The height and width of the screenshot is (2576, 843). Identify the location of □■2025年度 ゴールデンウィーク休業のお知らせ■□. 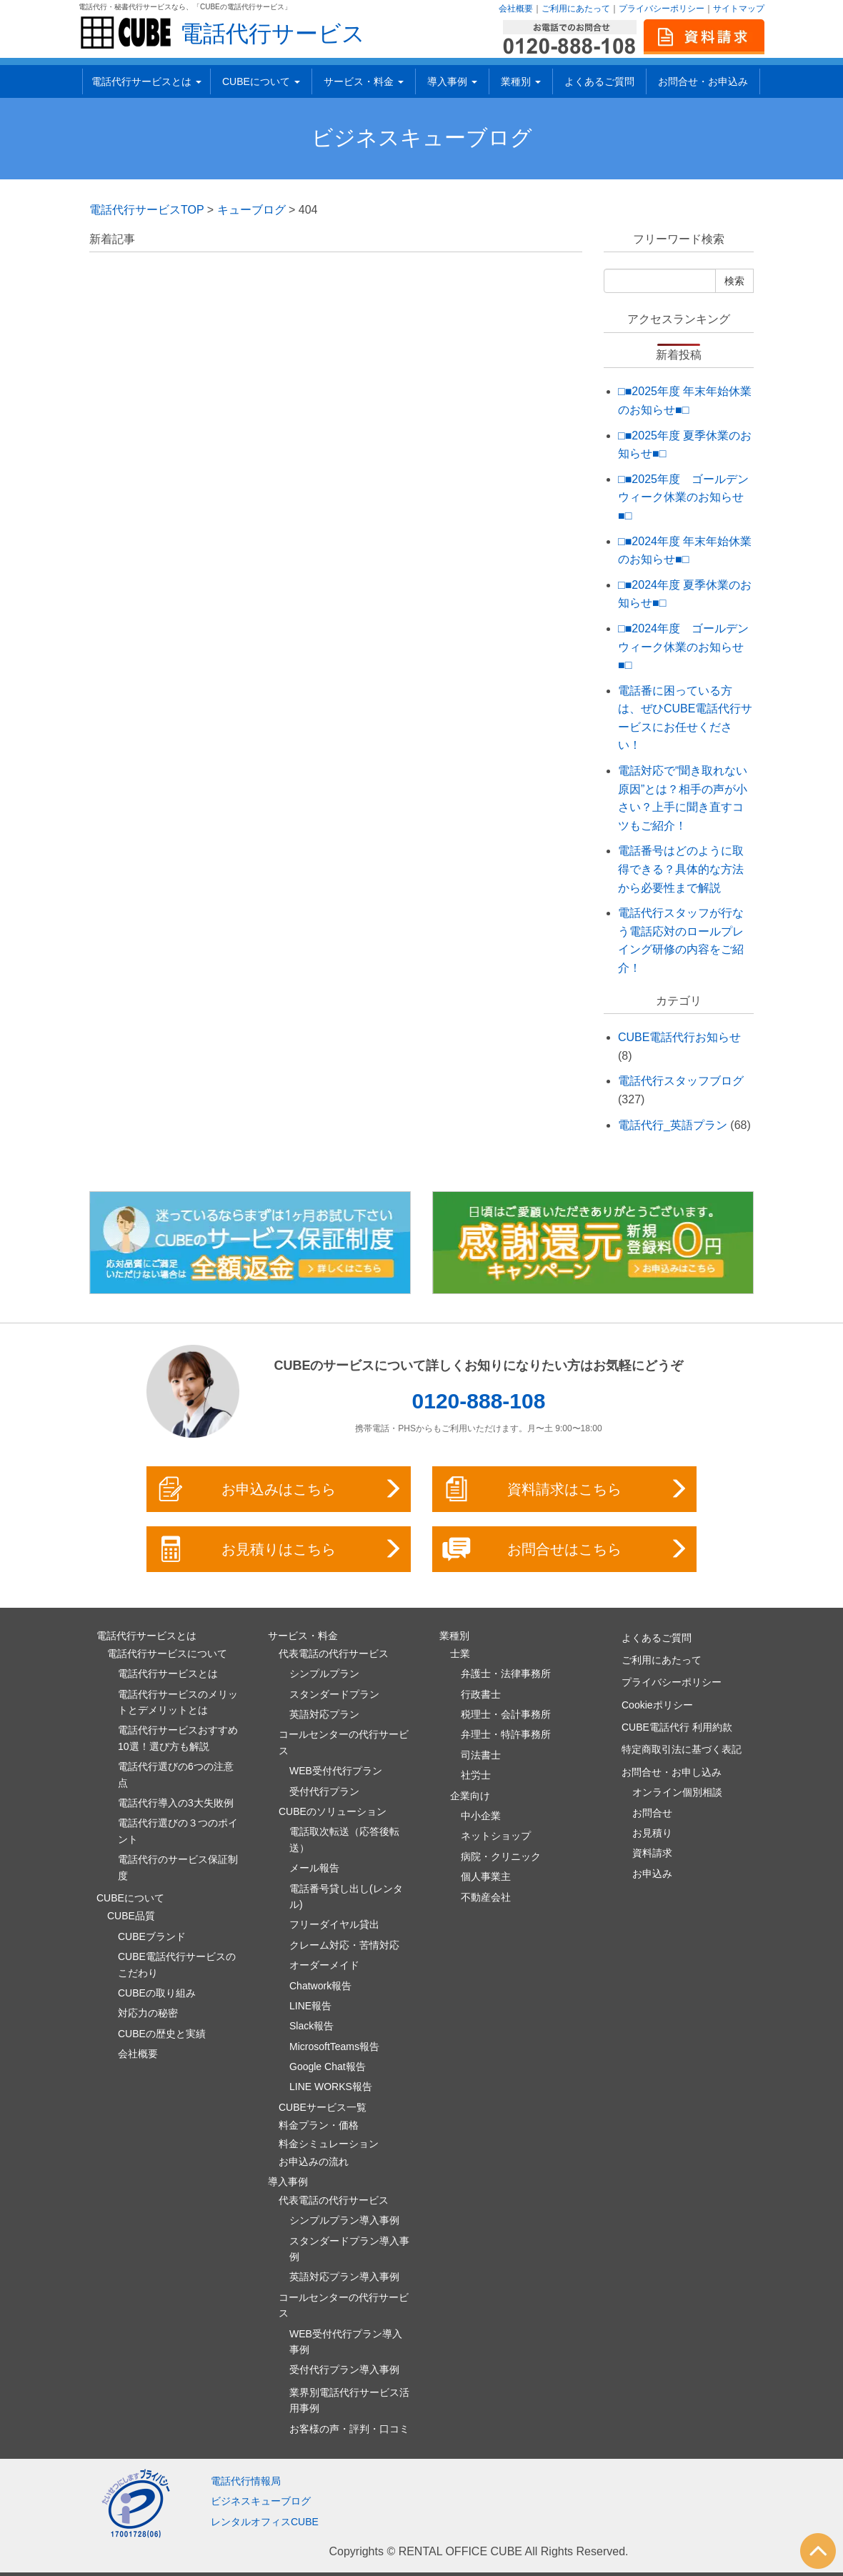
(683, 497).